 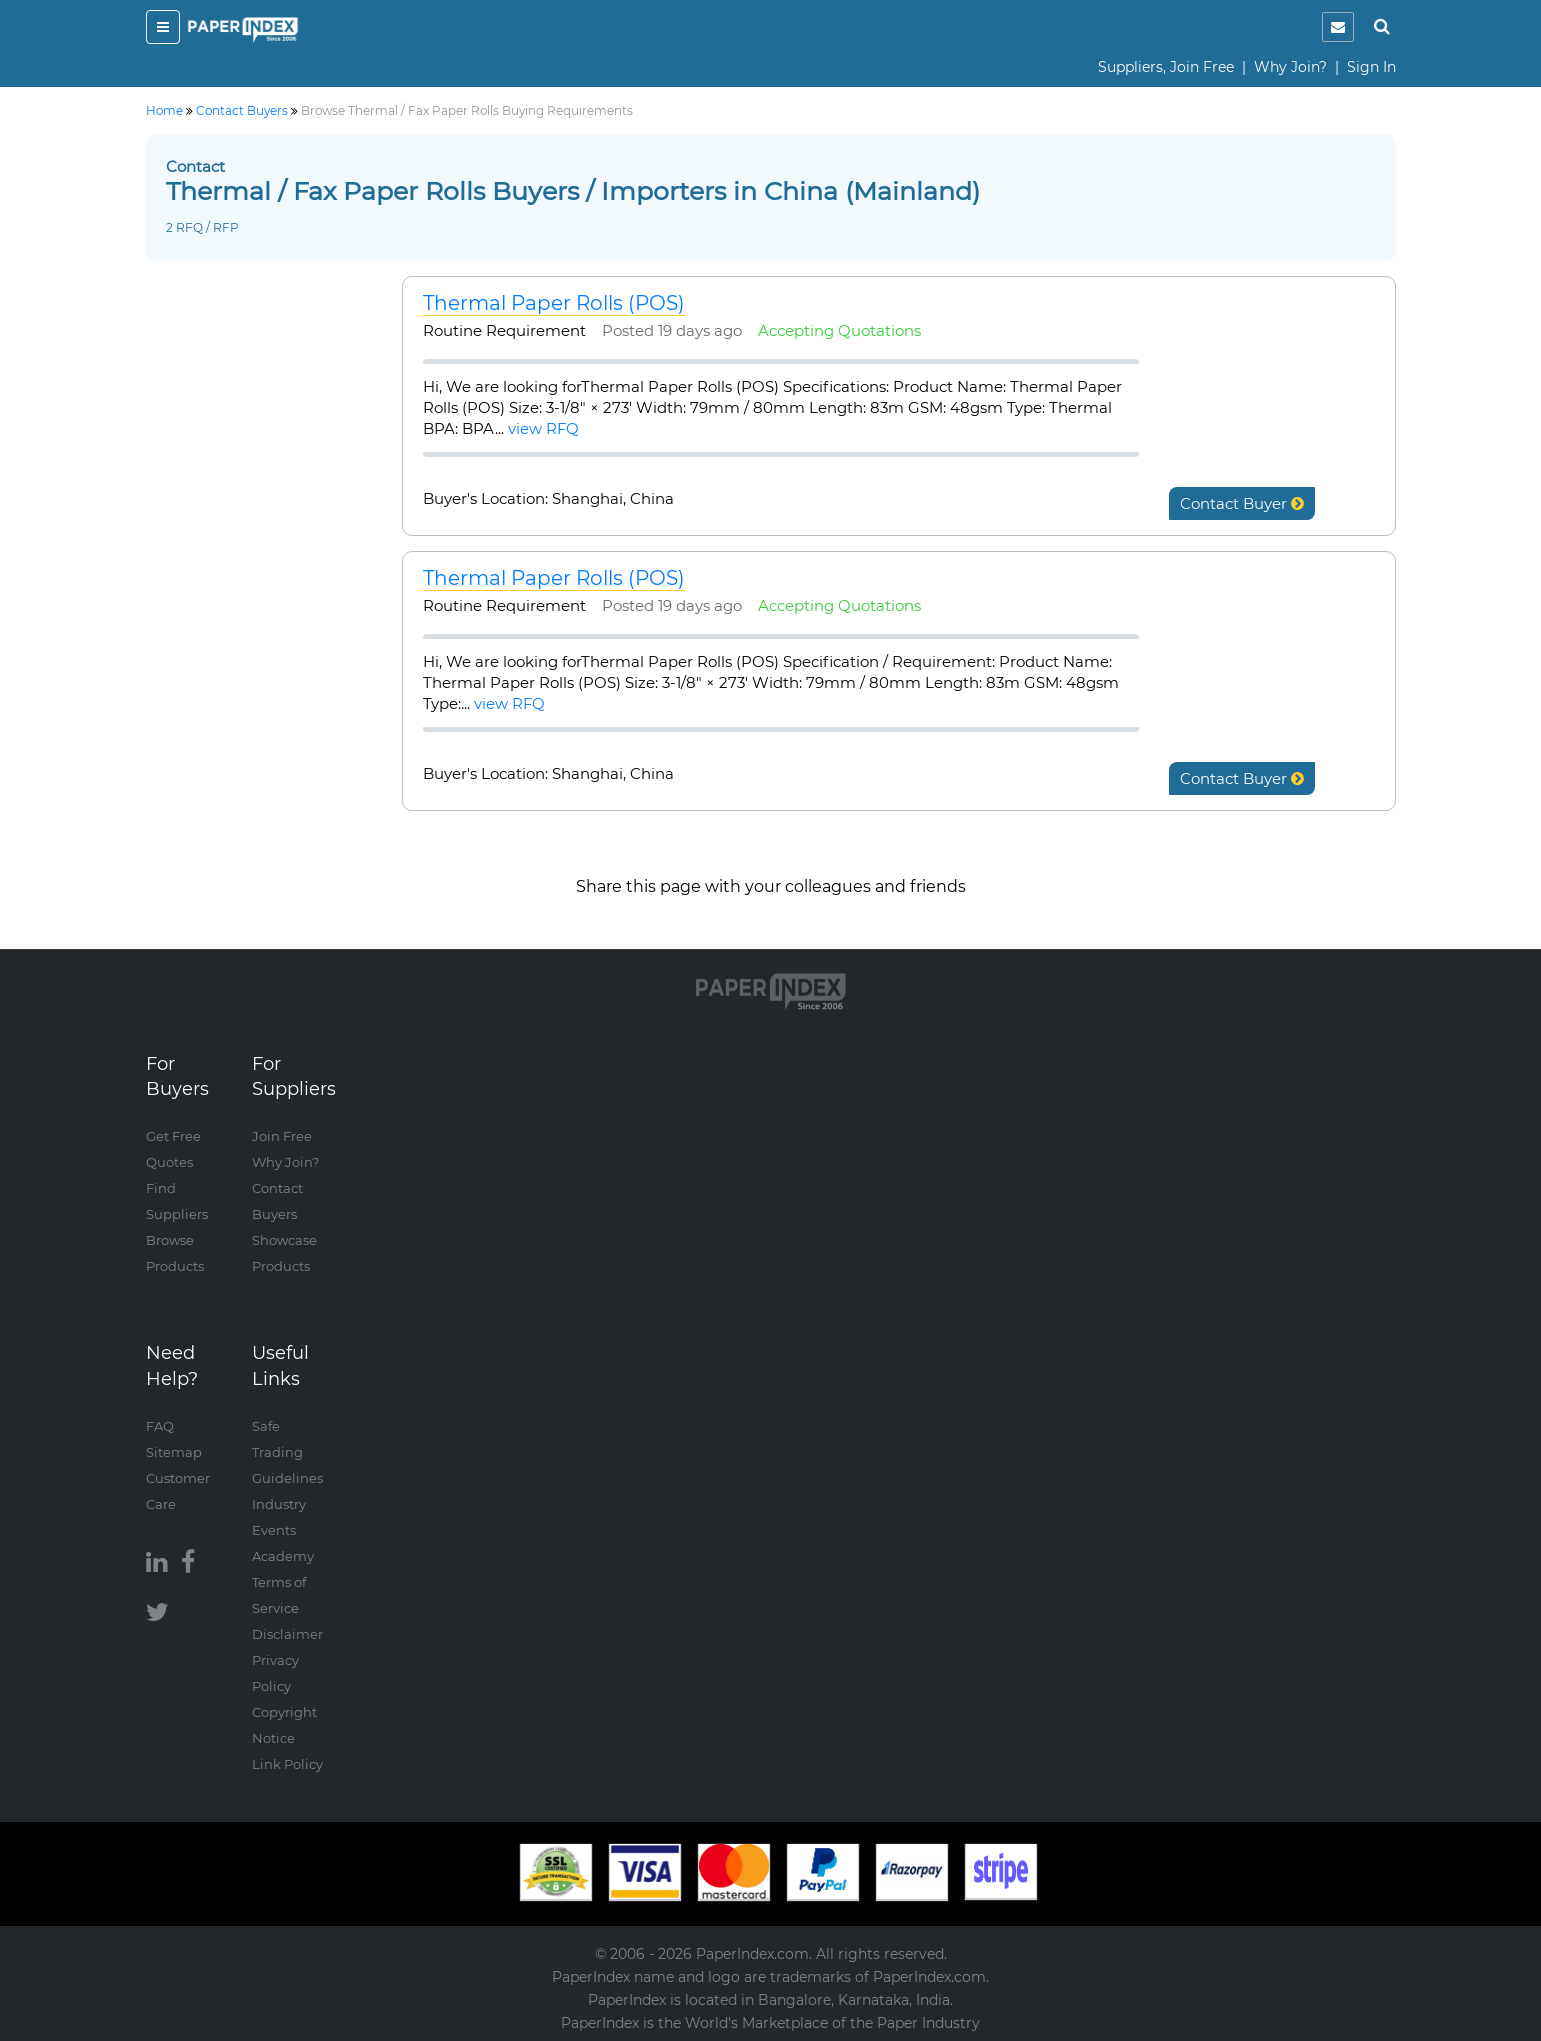 What do you see at coordinates (287, 1452) in the screenshot?
I see `Safe Trading Guidelines` at bounding box center [287, 1452].